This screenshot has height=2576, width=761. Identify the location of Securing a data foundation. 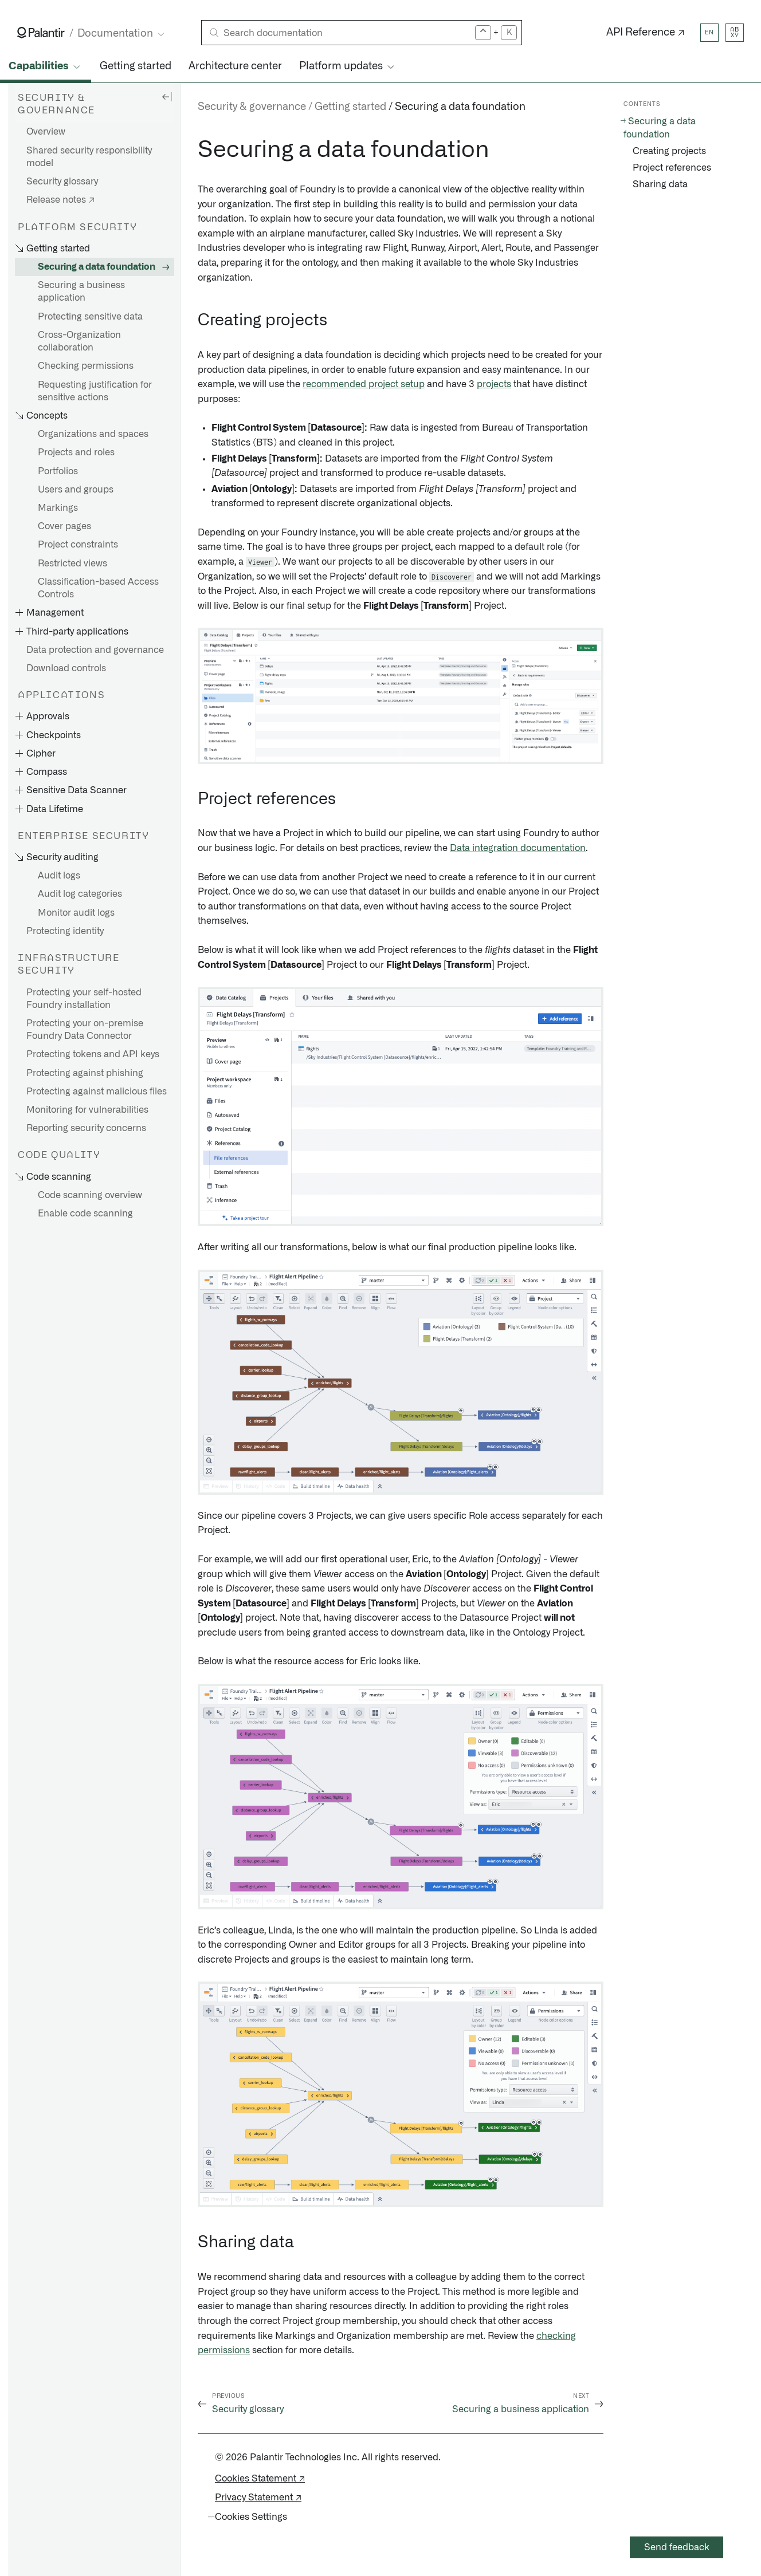
(96, 266).